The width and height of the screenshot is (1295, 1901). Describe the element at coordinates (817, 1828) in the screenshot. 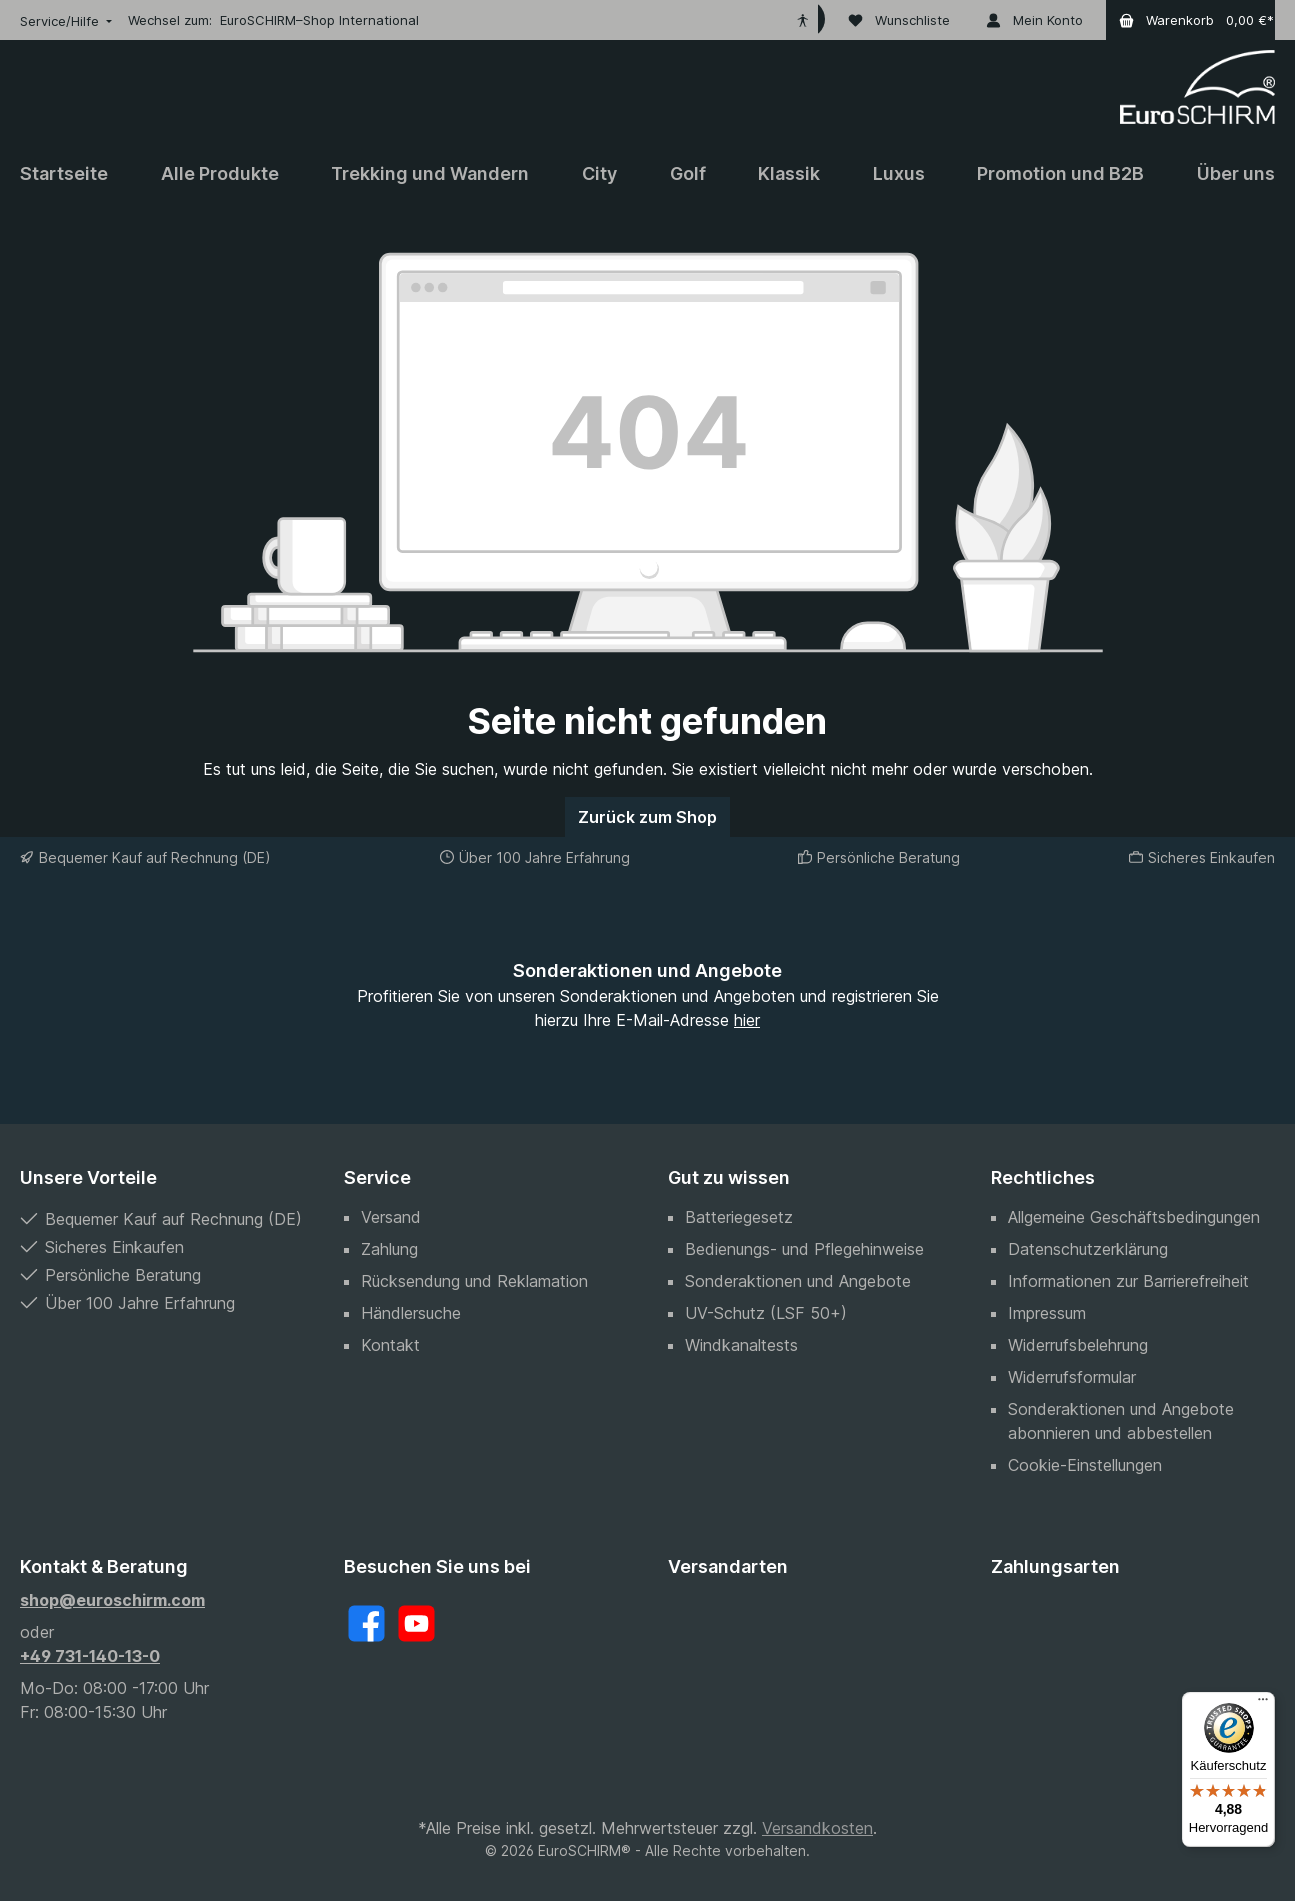

I see `Versandkosten` at that location.